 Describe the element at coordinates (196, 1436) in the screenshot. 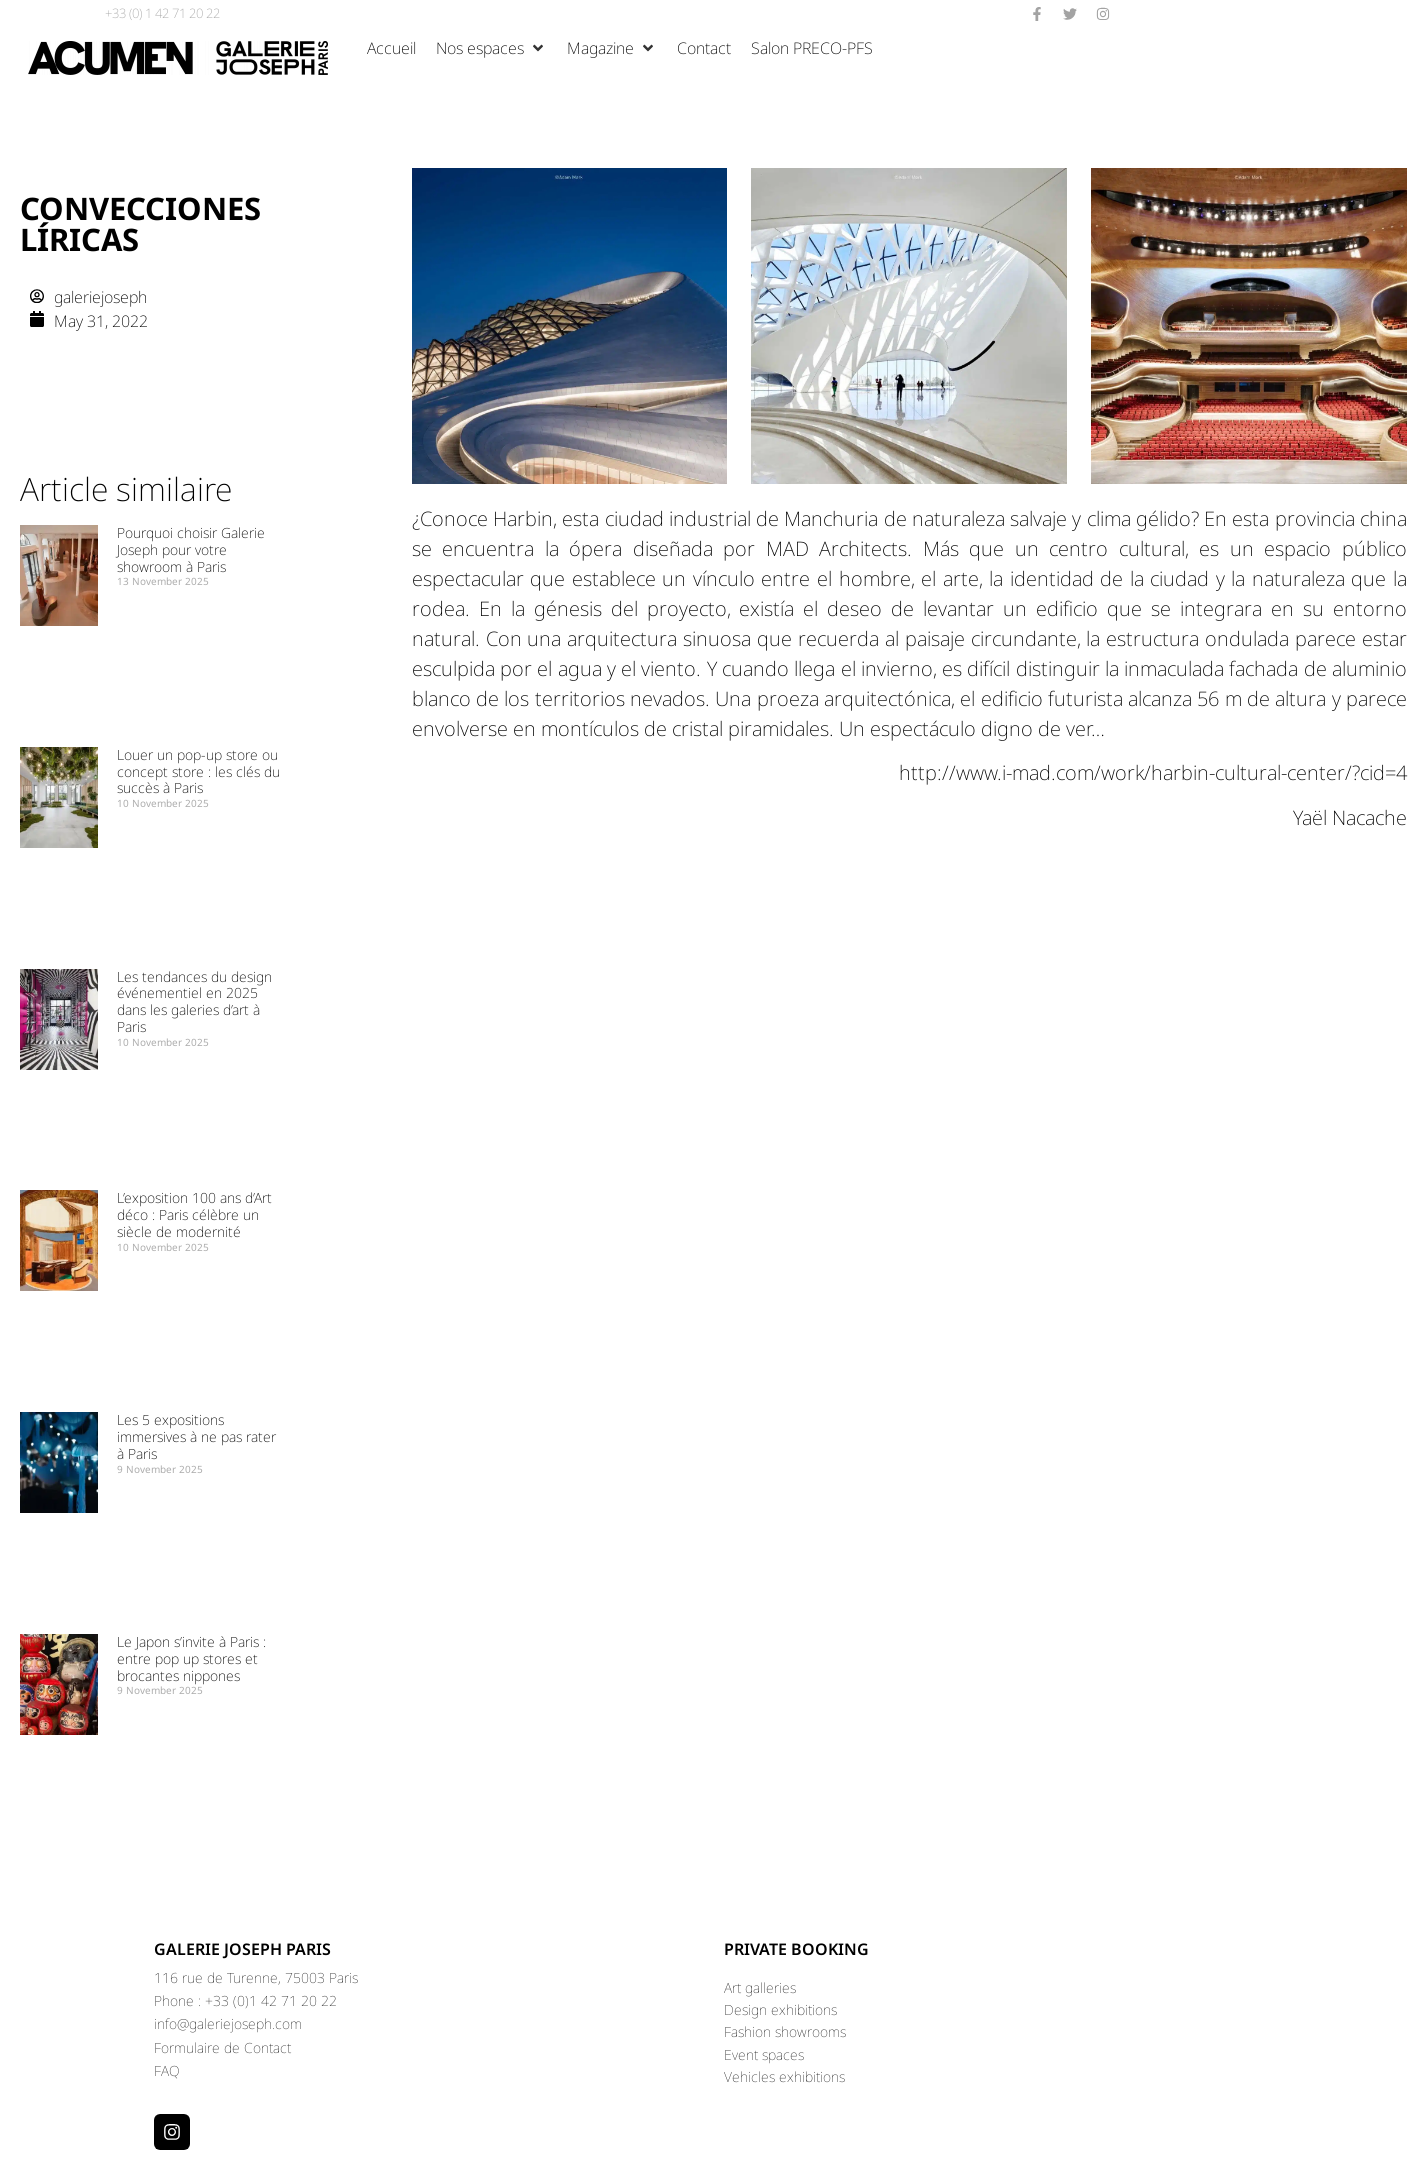

I see `Les 5 expositions immersives à ne pas rater à Paris` at that location.